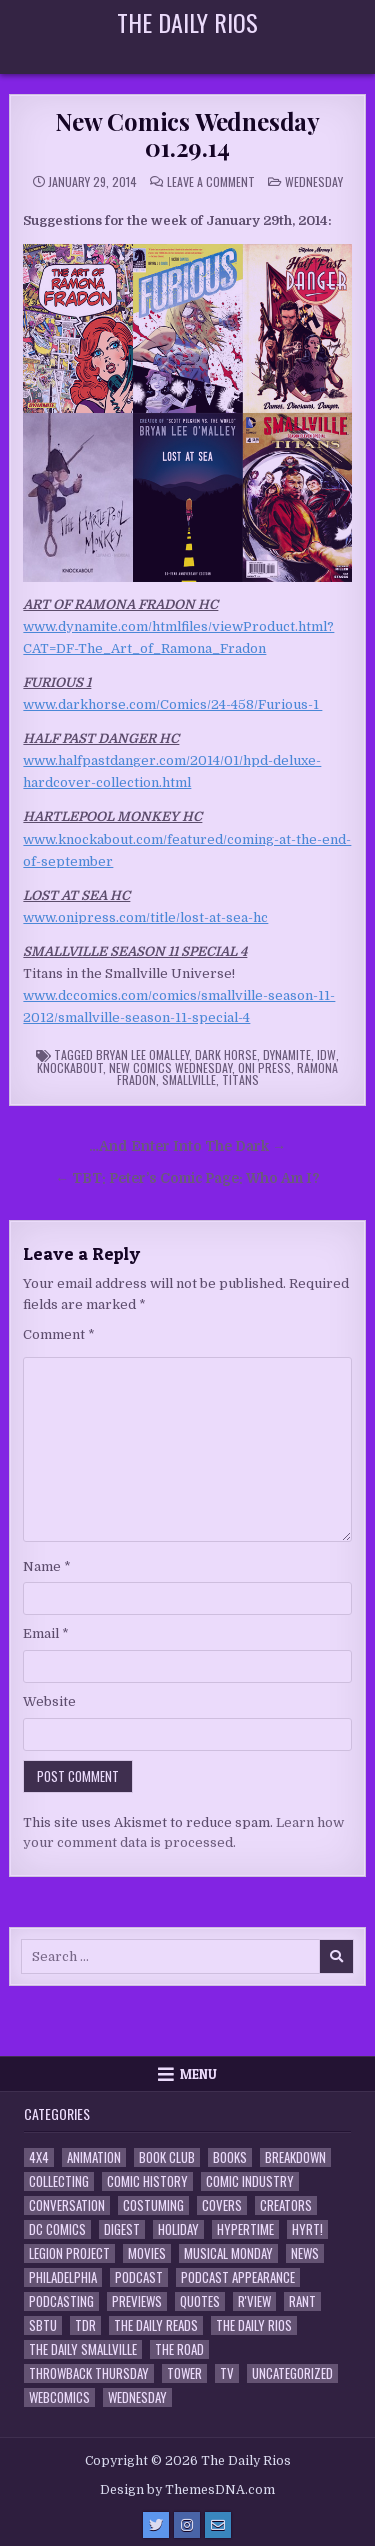 The width and height of the screenshot is (375, 2546). What do you see at coordinates (314, 181) in the screenshot?
I see `Wednesday` at bounding box center [314, 181].